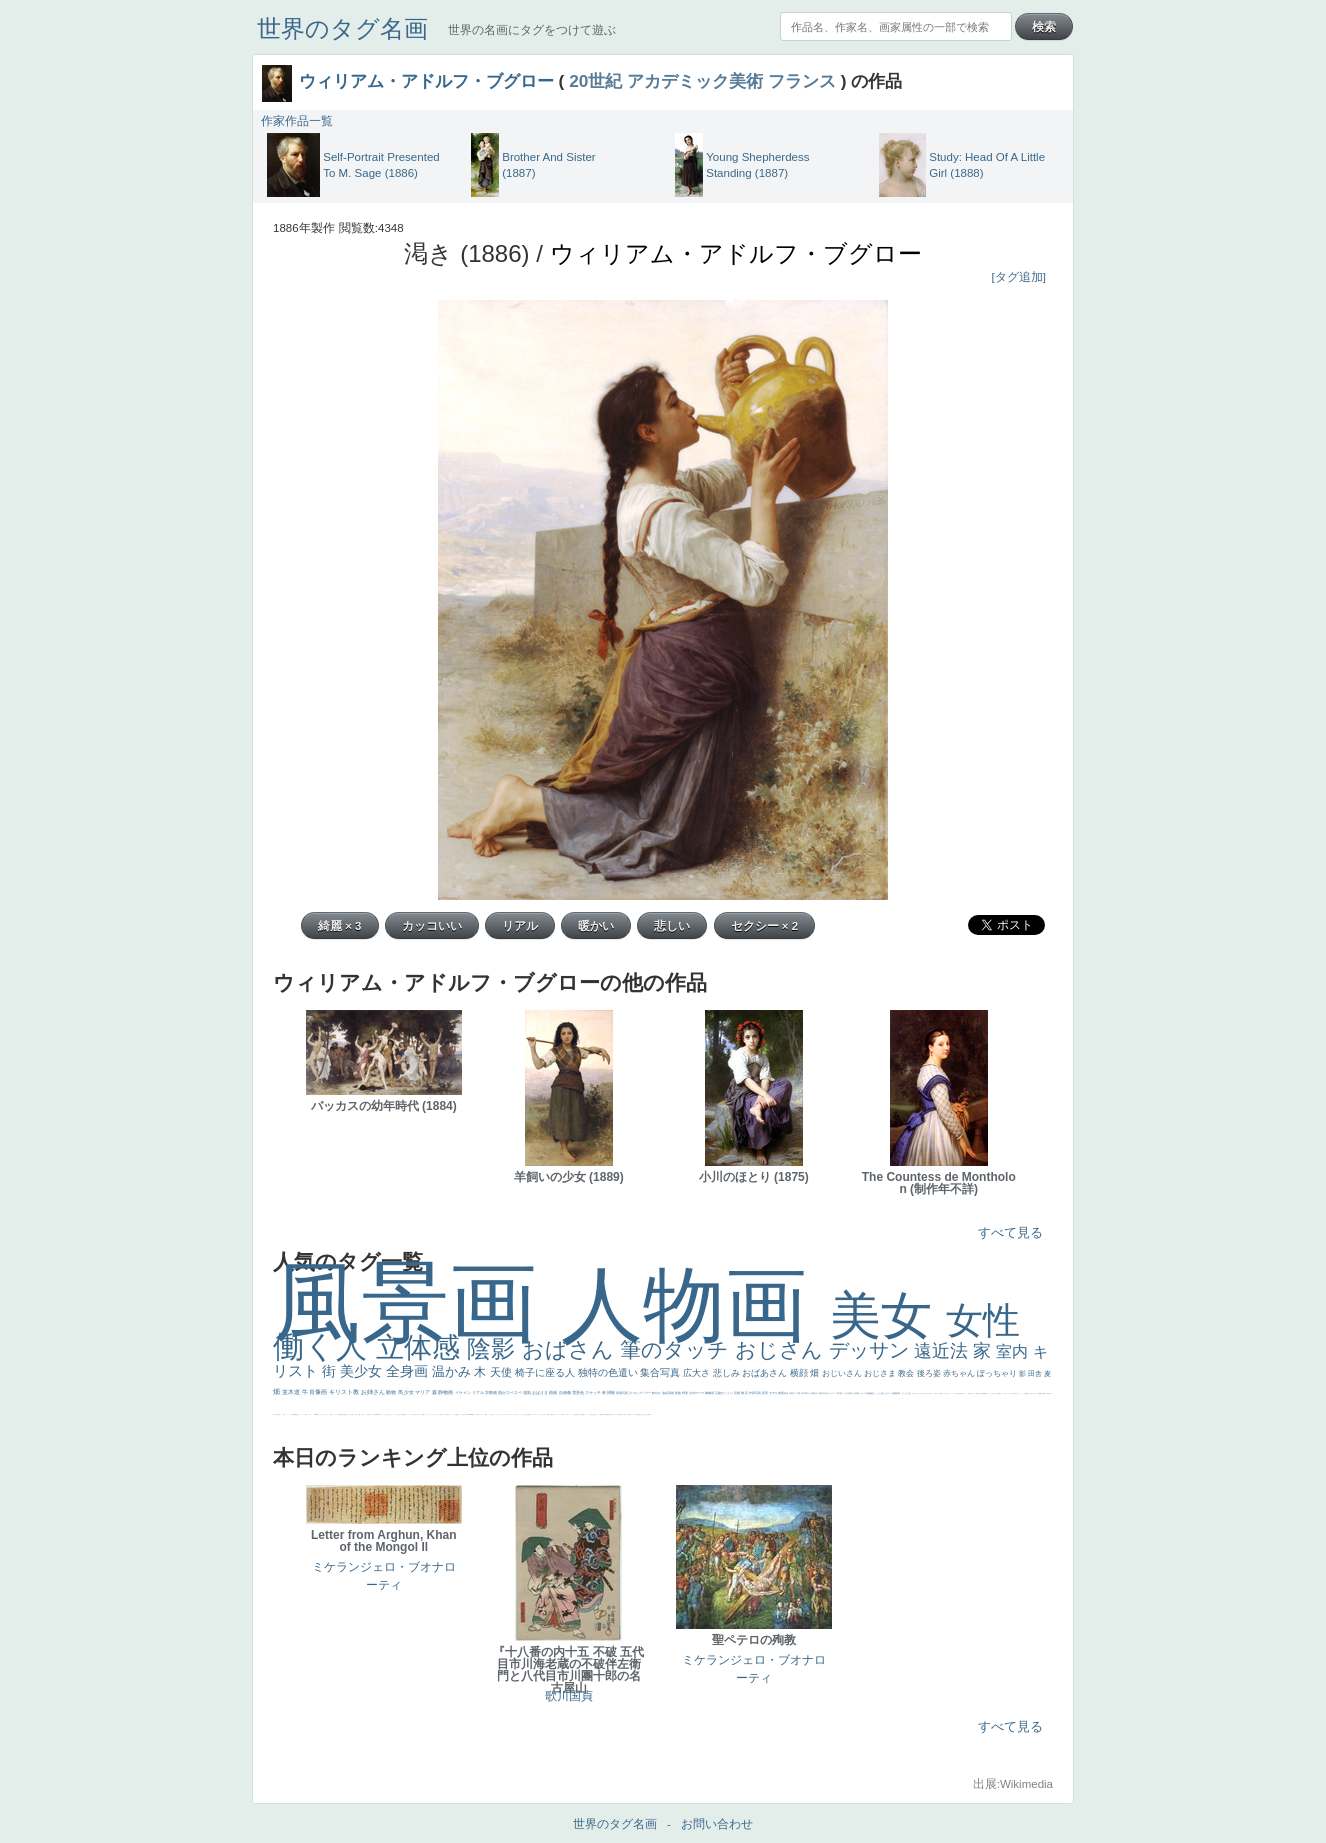  I want to click on 作家作品一覧, so click(297, 121).